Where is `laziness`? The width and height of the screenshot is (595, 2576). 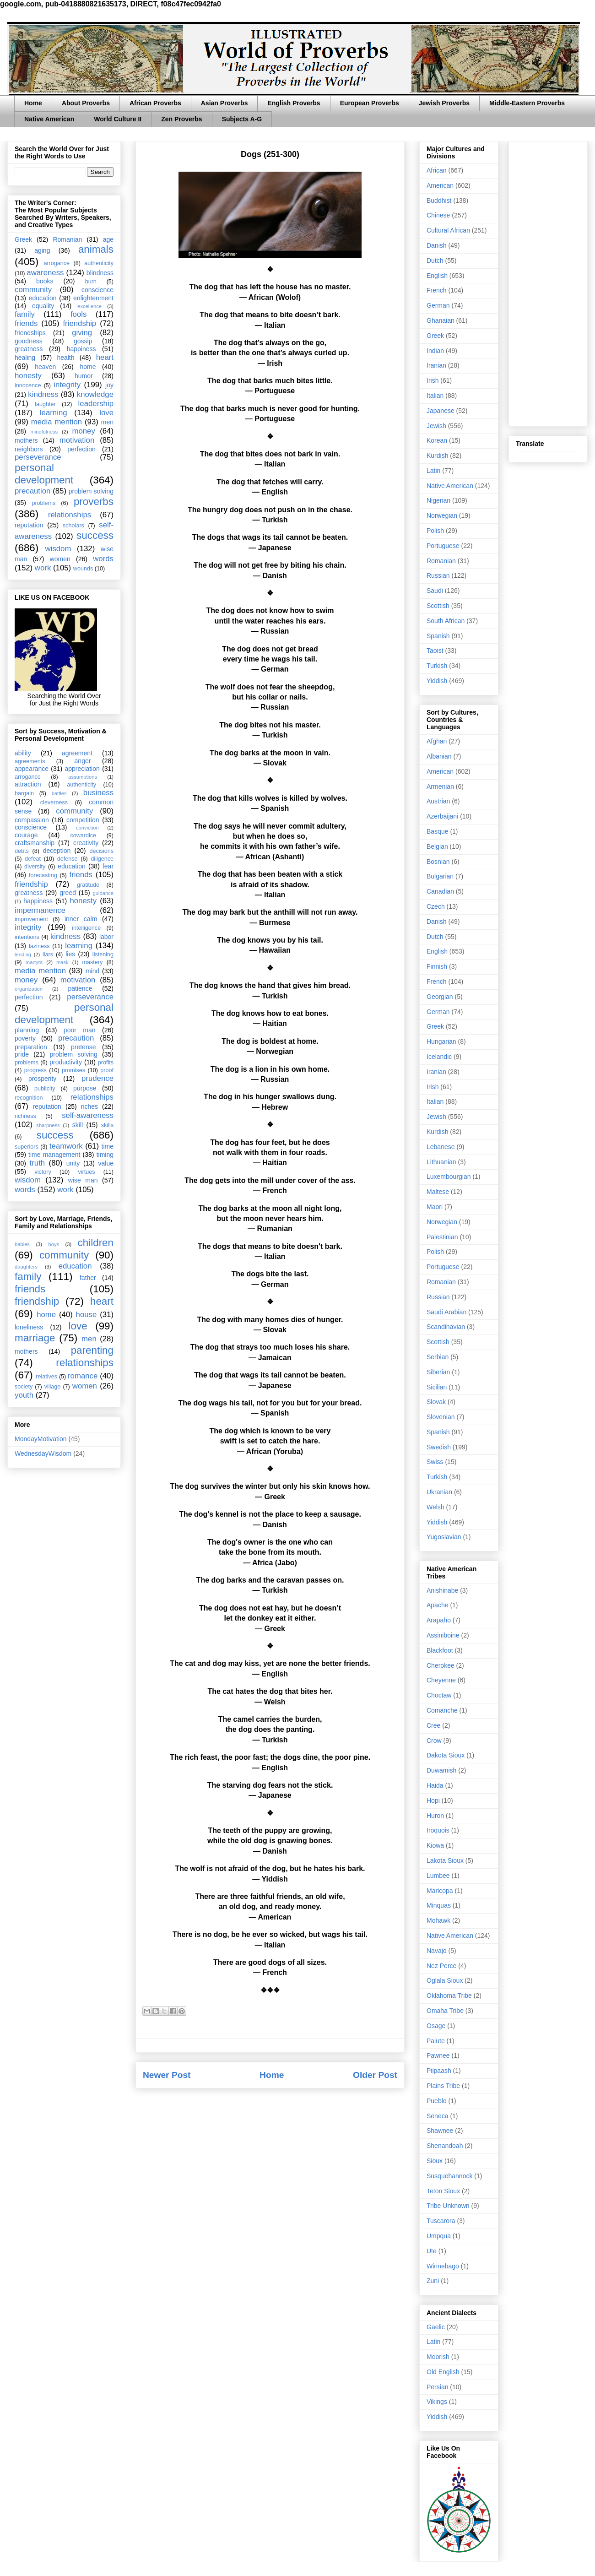
laziness is located at coordinates (39, 946).